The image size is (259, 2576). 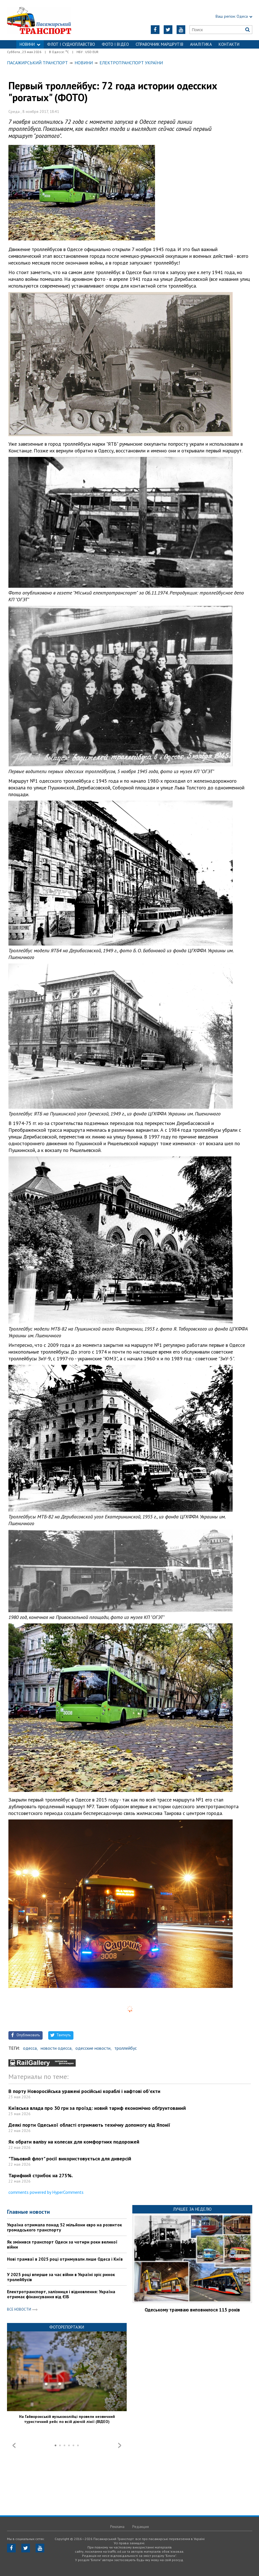 I want to click on Одеському трамваю виповнилося 115 років, so click(x=192, y=2310).